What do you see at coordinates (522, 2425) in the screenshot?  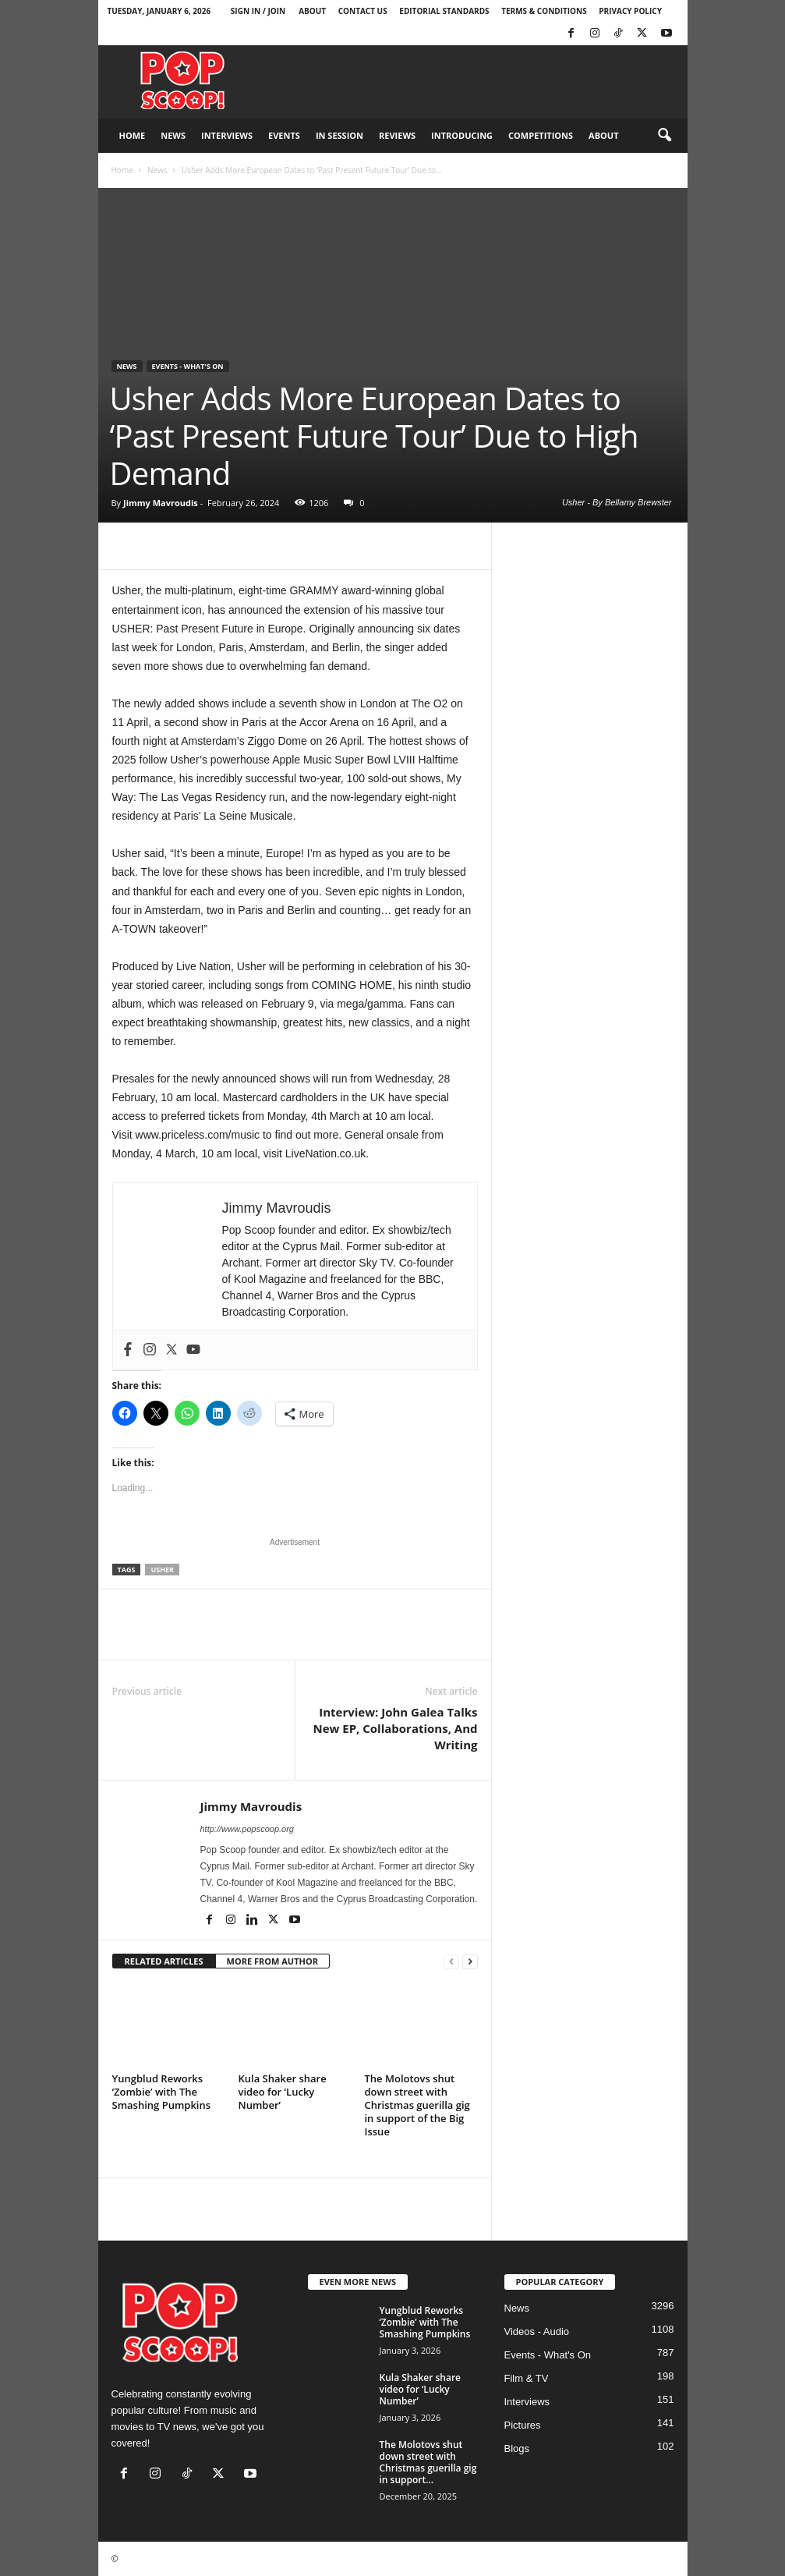 I see `Pictures` at bounding box center [522, 2425].